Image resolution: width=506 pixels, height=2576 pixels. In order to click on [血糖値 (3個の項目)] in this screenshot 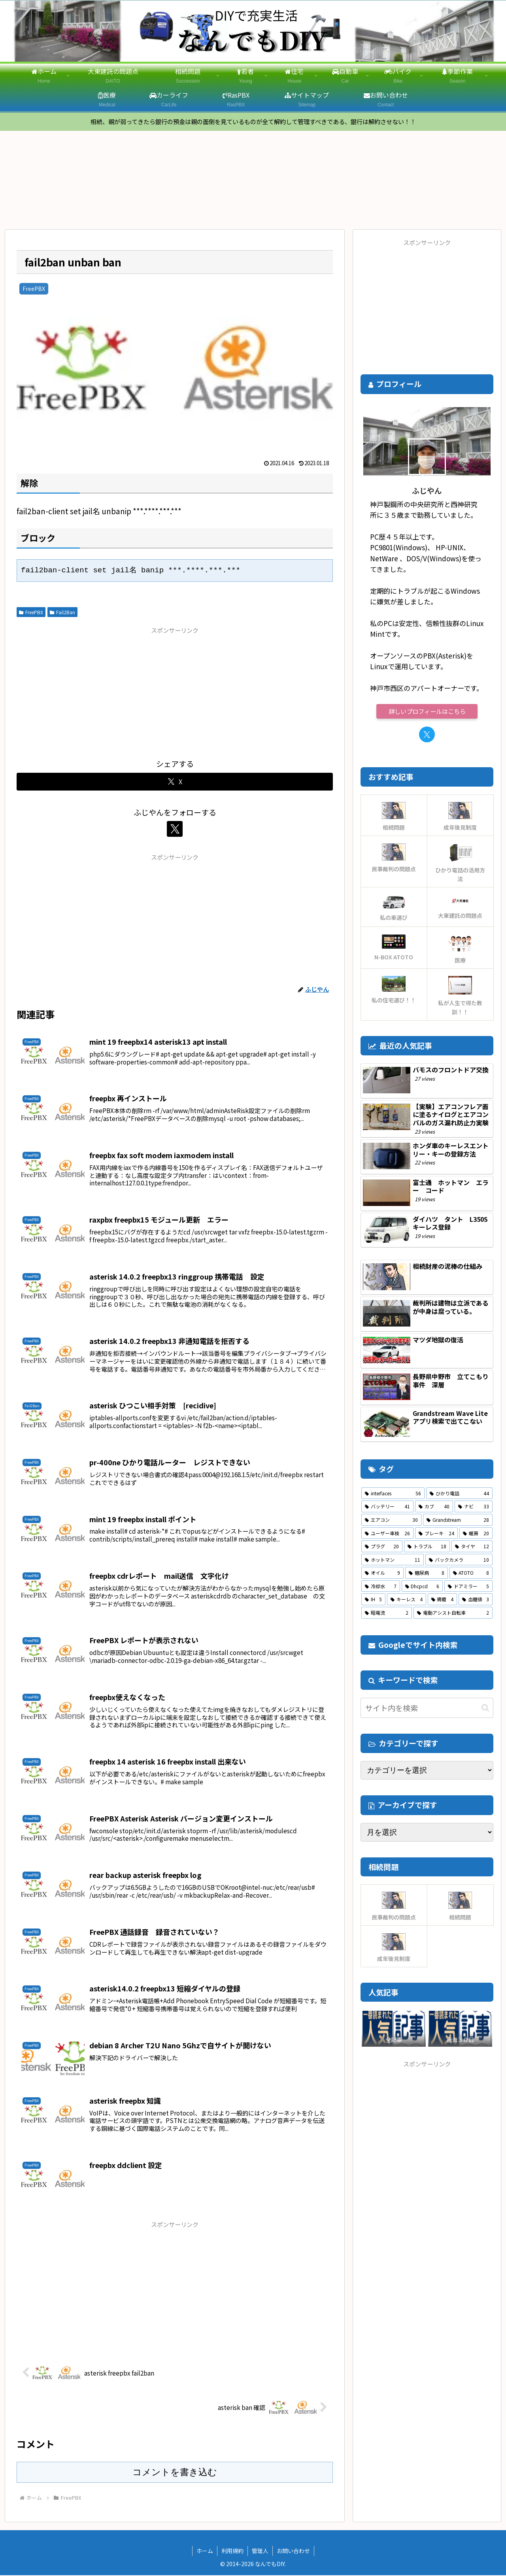, I will do `click(476, 1600)`.